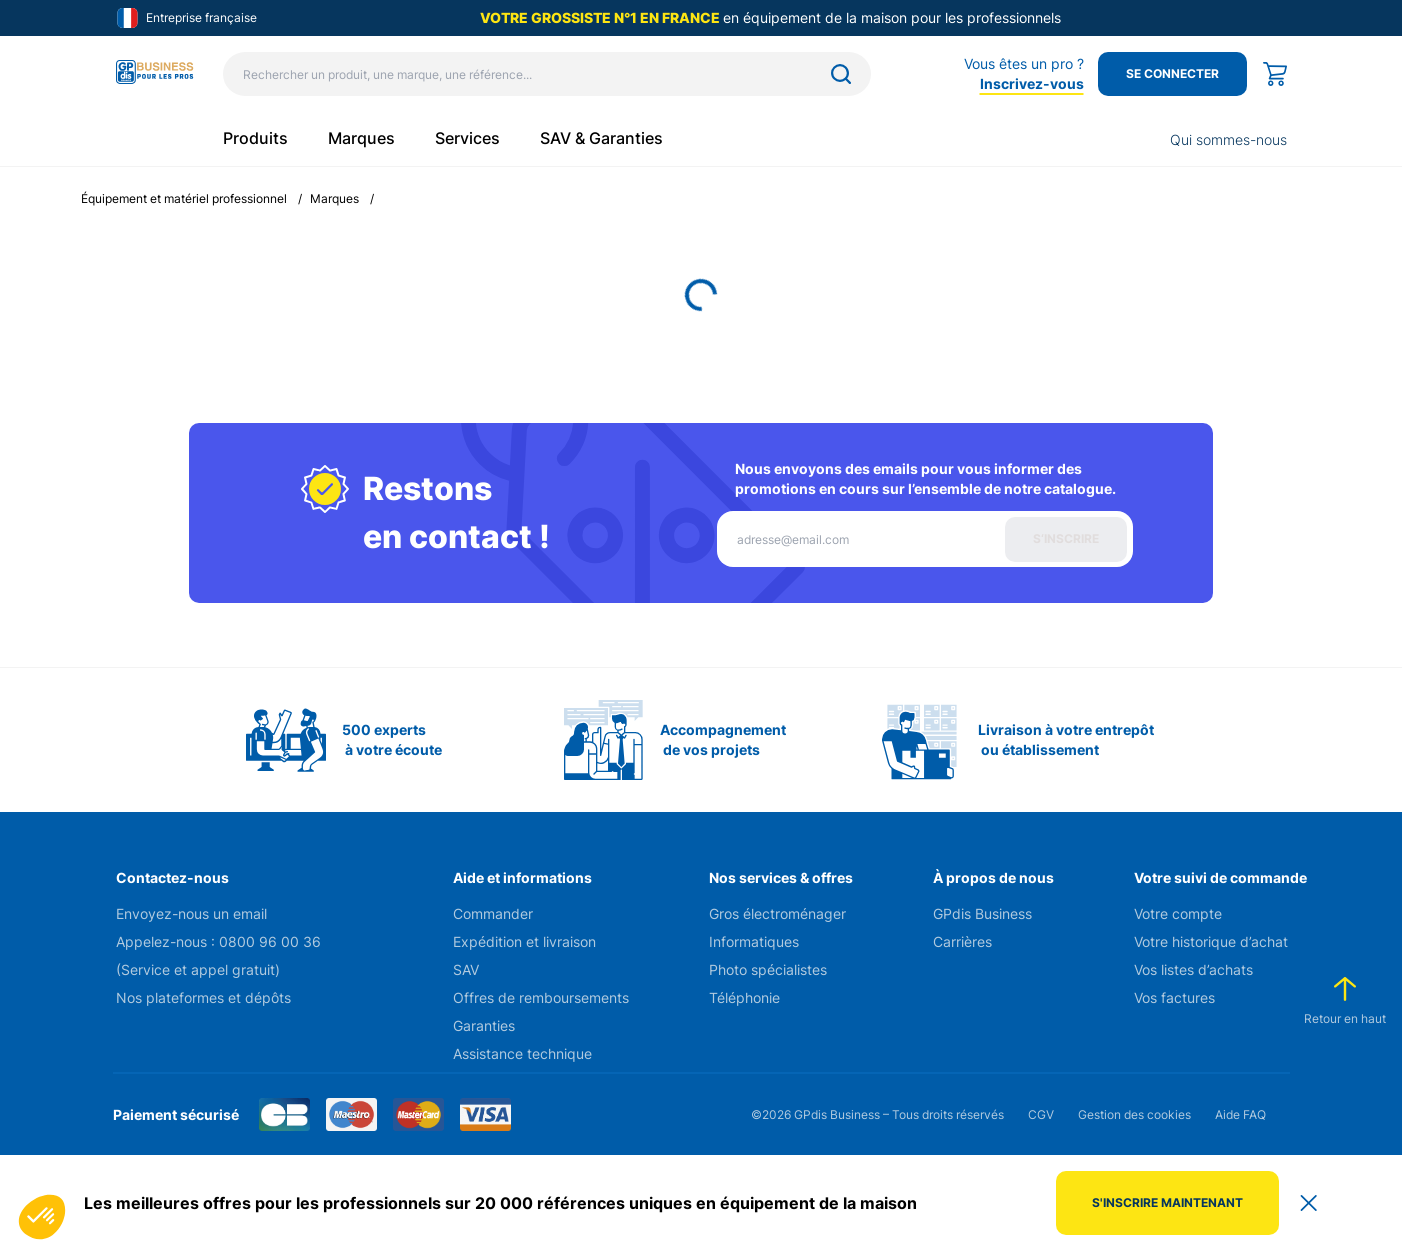  Describe the element at coordinates (1228, 139) in the screenshot. I see `Qui sommes-nous` at that location.